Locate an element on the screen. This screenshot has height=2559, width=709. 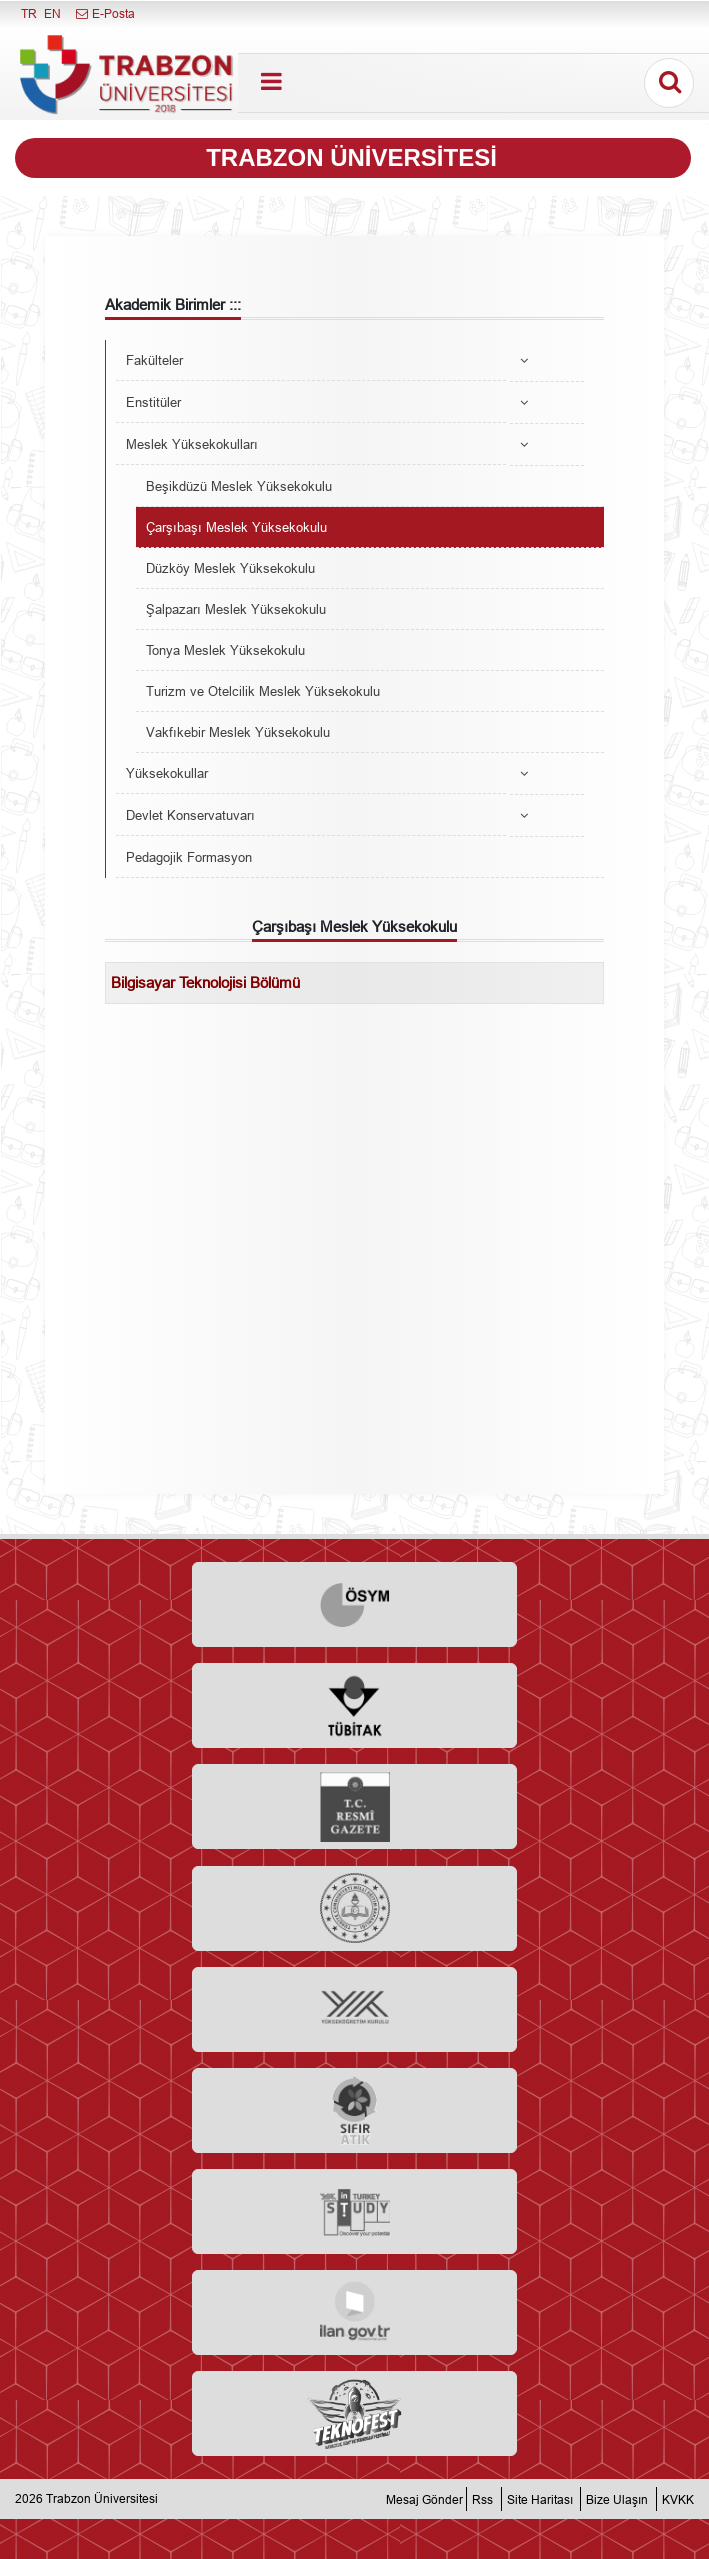
Meslek Yüksekokulları is located at coordinates (192, 444).